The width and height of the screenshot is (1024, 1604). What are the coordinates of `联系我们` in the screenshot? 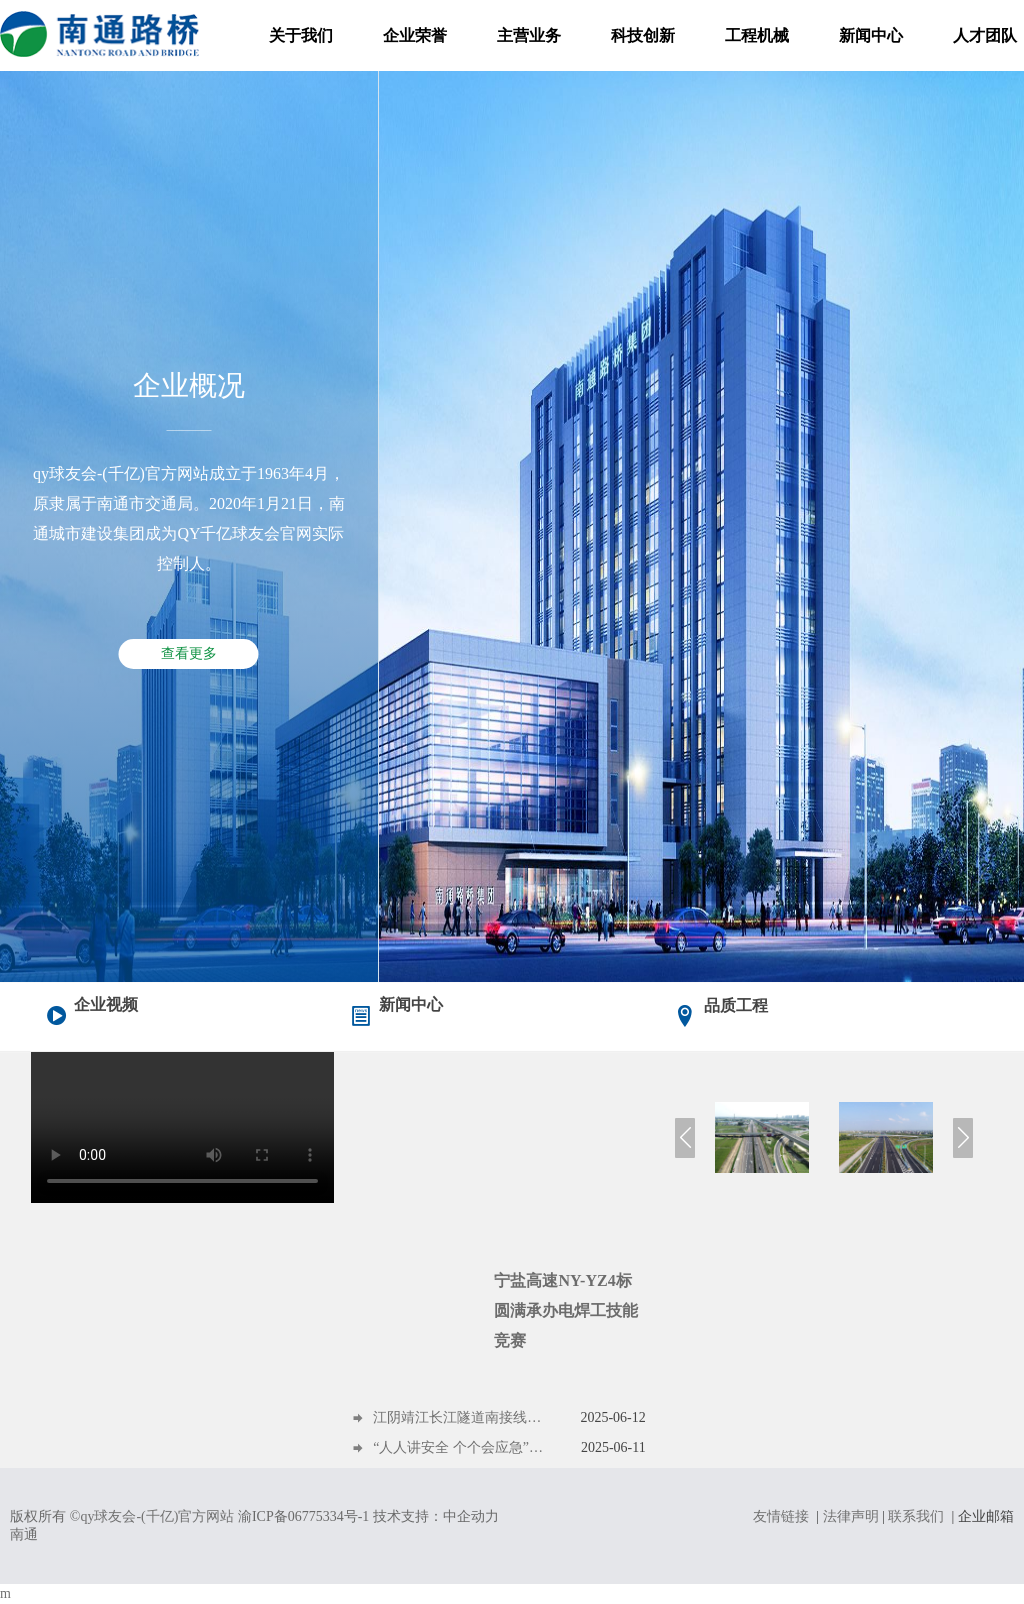 It's located at (916, 1516).